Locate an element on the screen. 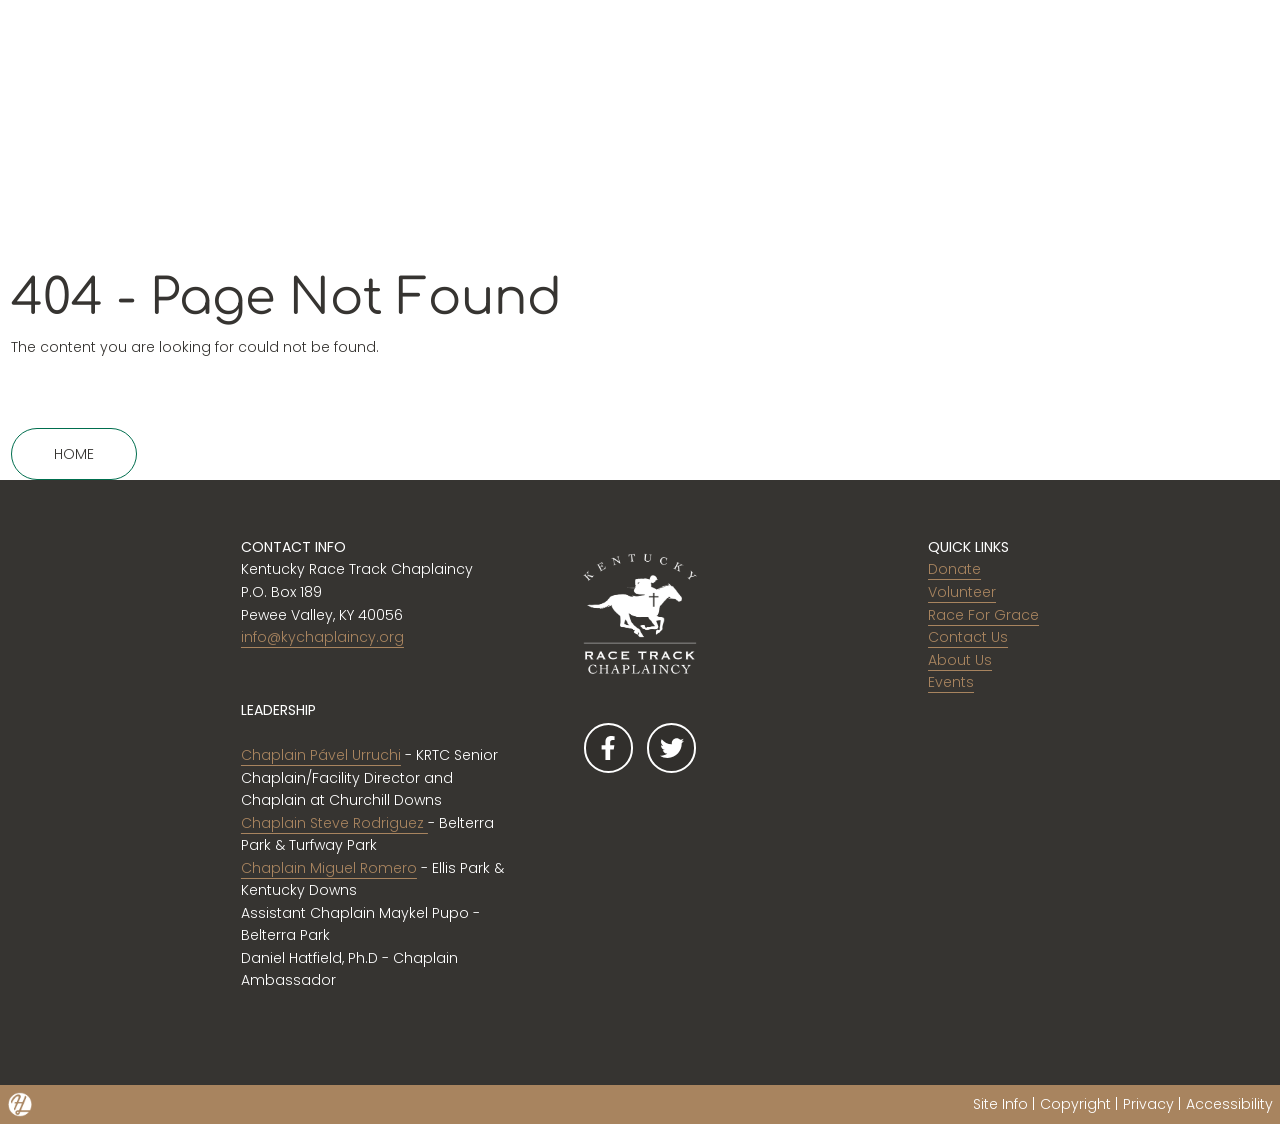 This screenshot has width=1280, height=1124. Site Info is located at coordinates (1000, 1104).